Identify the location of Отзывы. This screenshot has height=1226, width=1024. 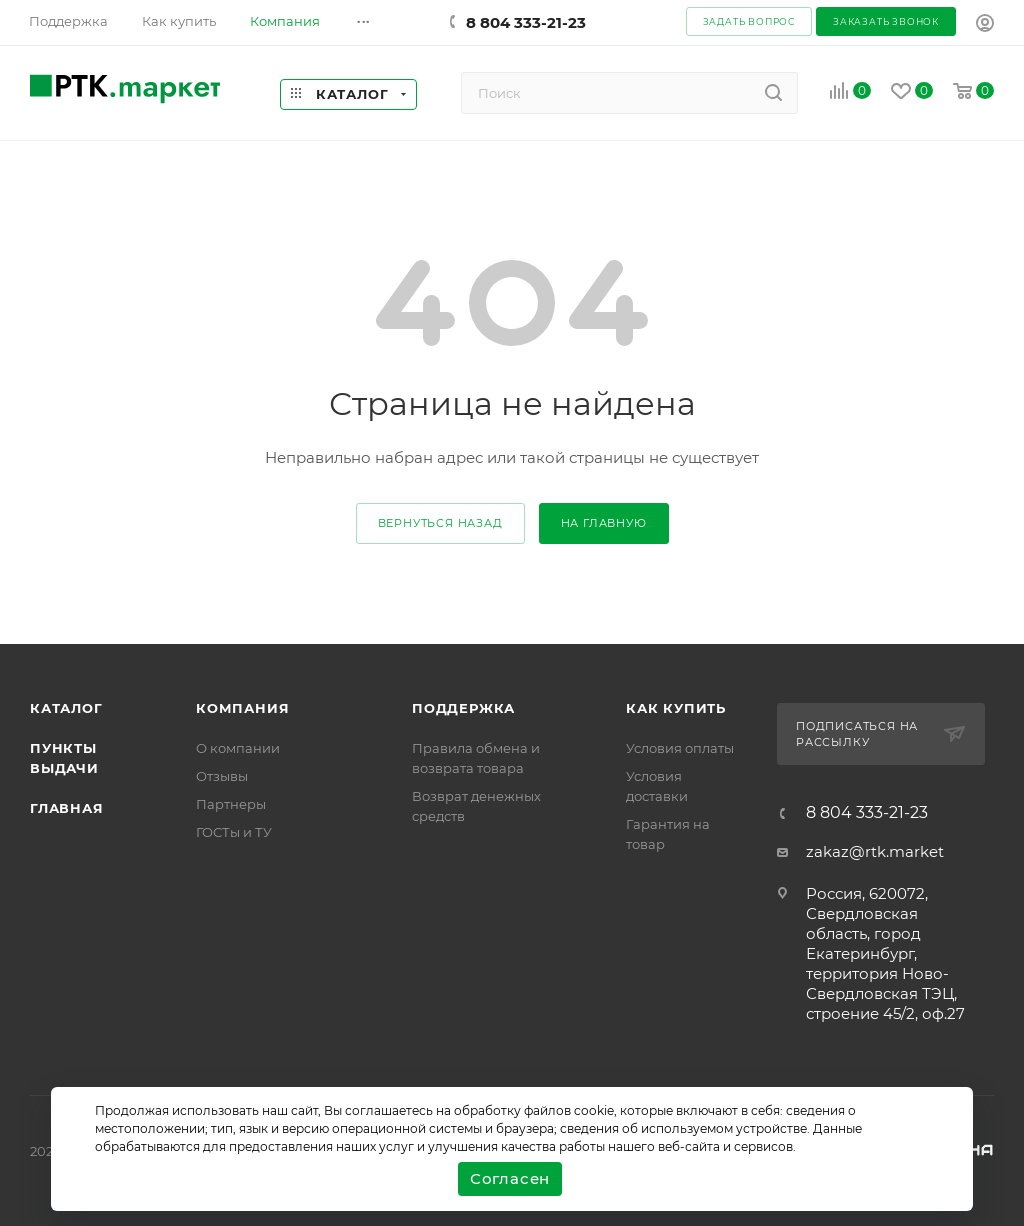
(222, 776).